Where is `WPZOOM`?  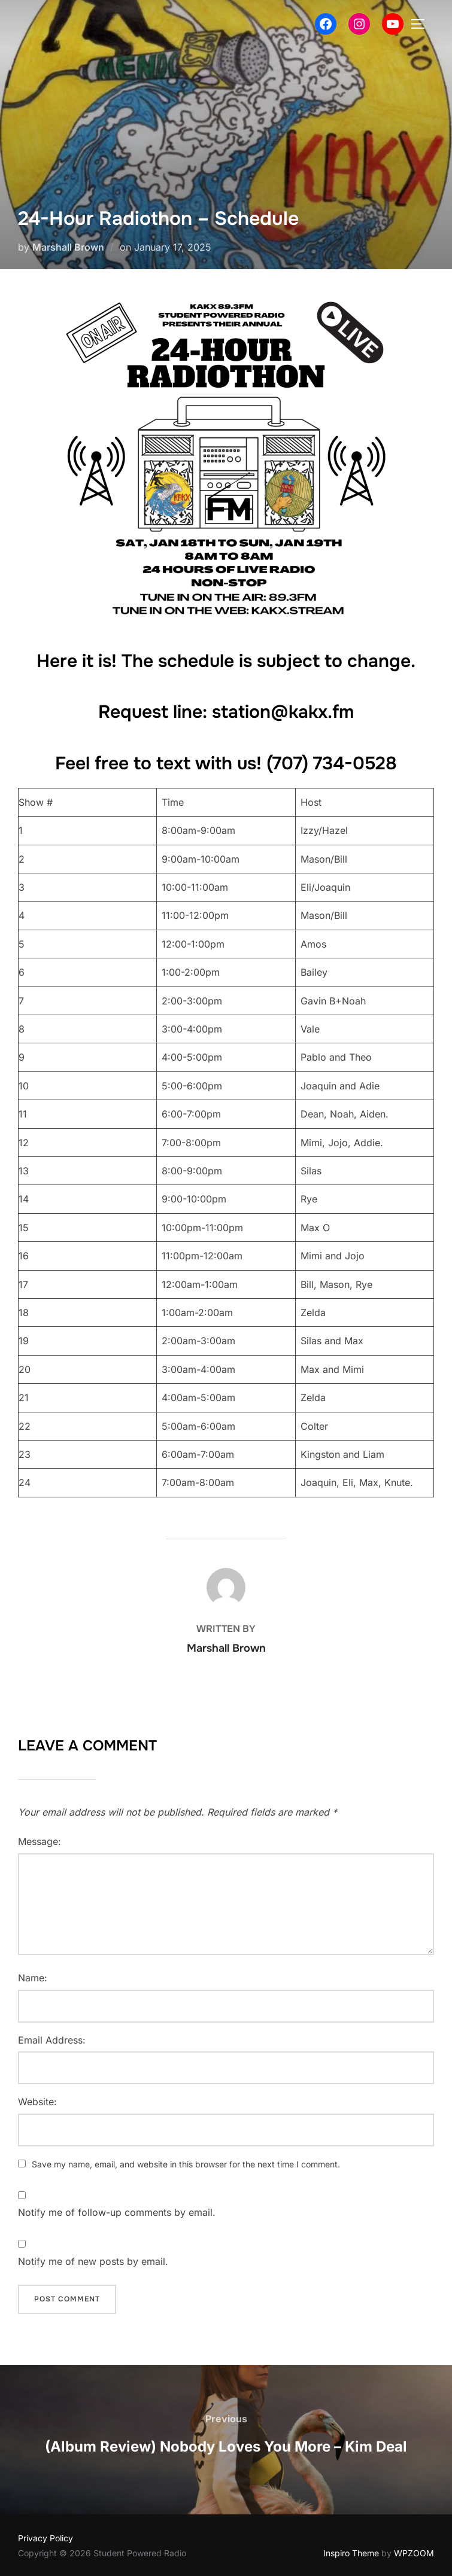 WPZOOM is located at coordinates (414, 2553).